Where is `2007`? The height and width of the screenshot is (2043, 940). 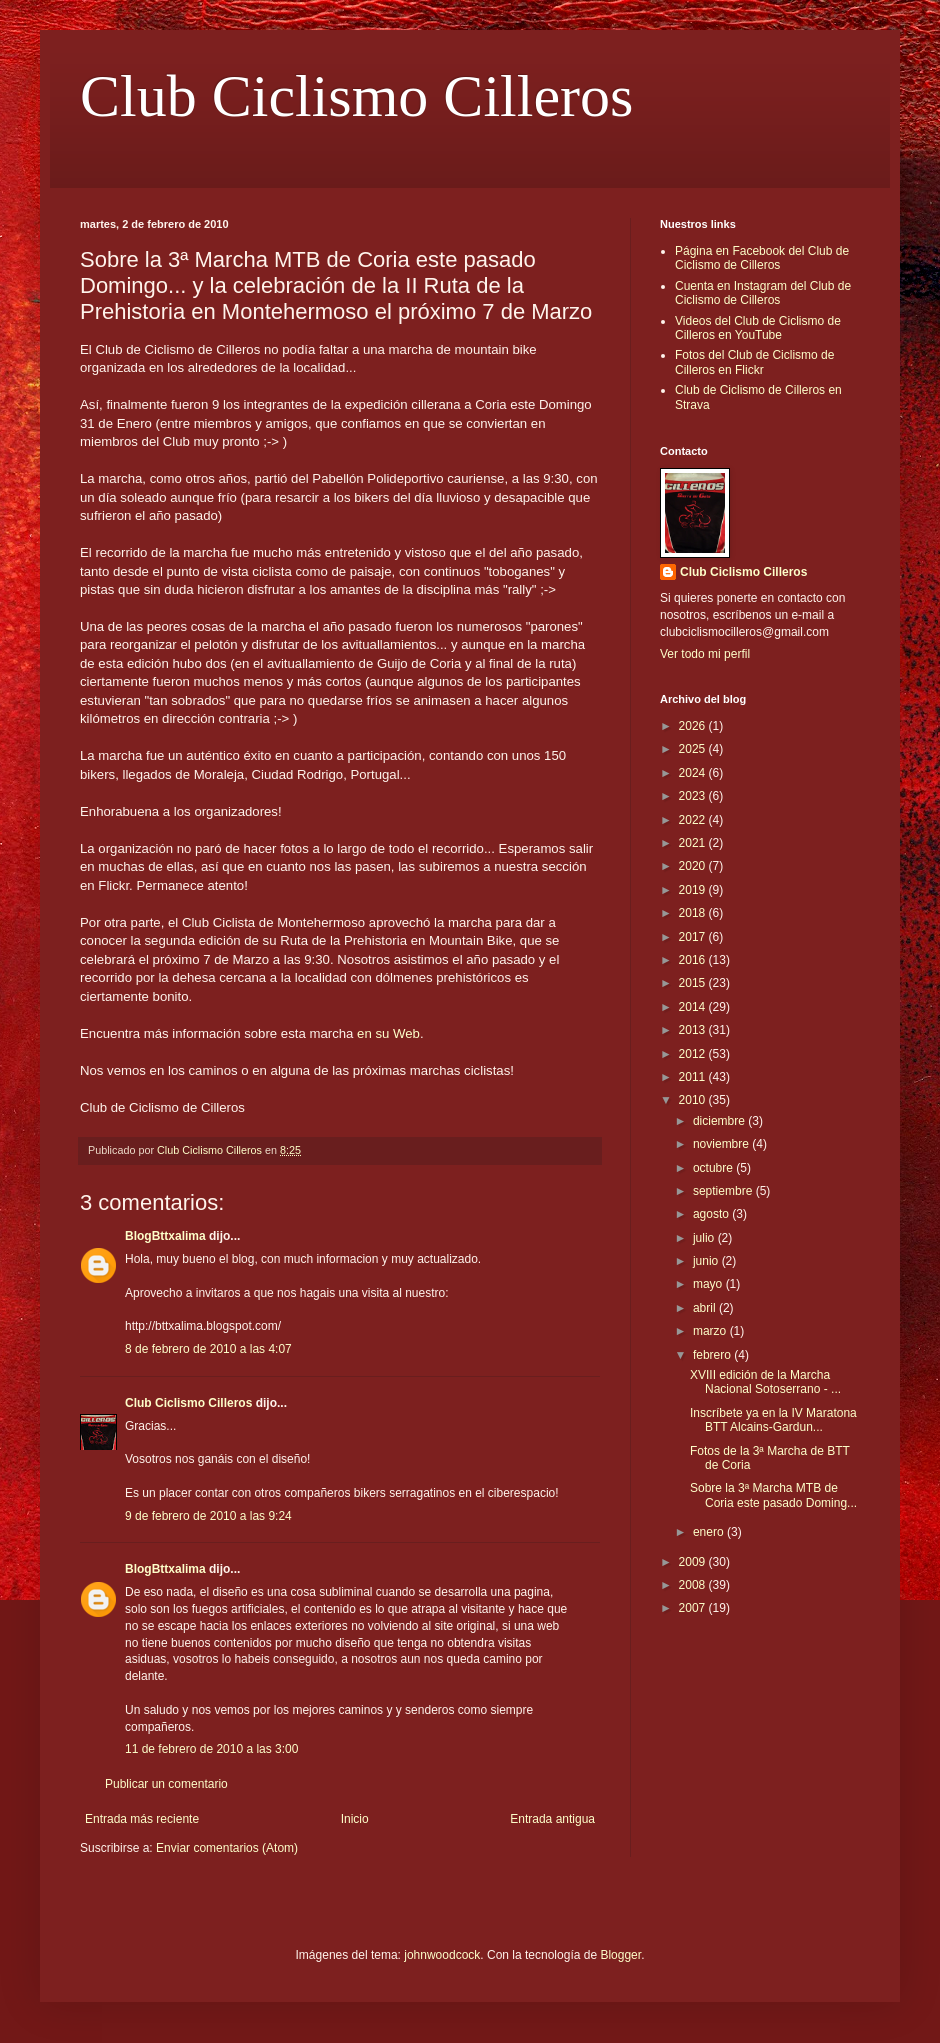 2007 is located at coordinates (694, 1608).